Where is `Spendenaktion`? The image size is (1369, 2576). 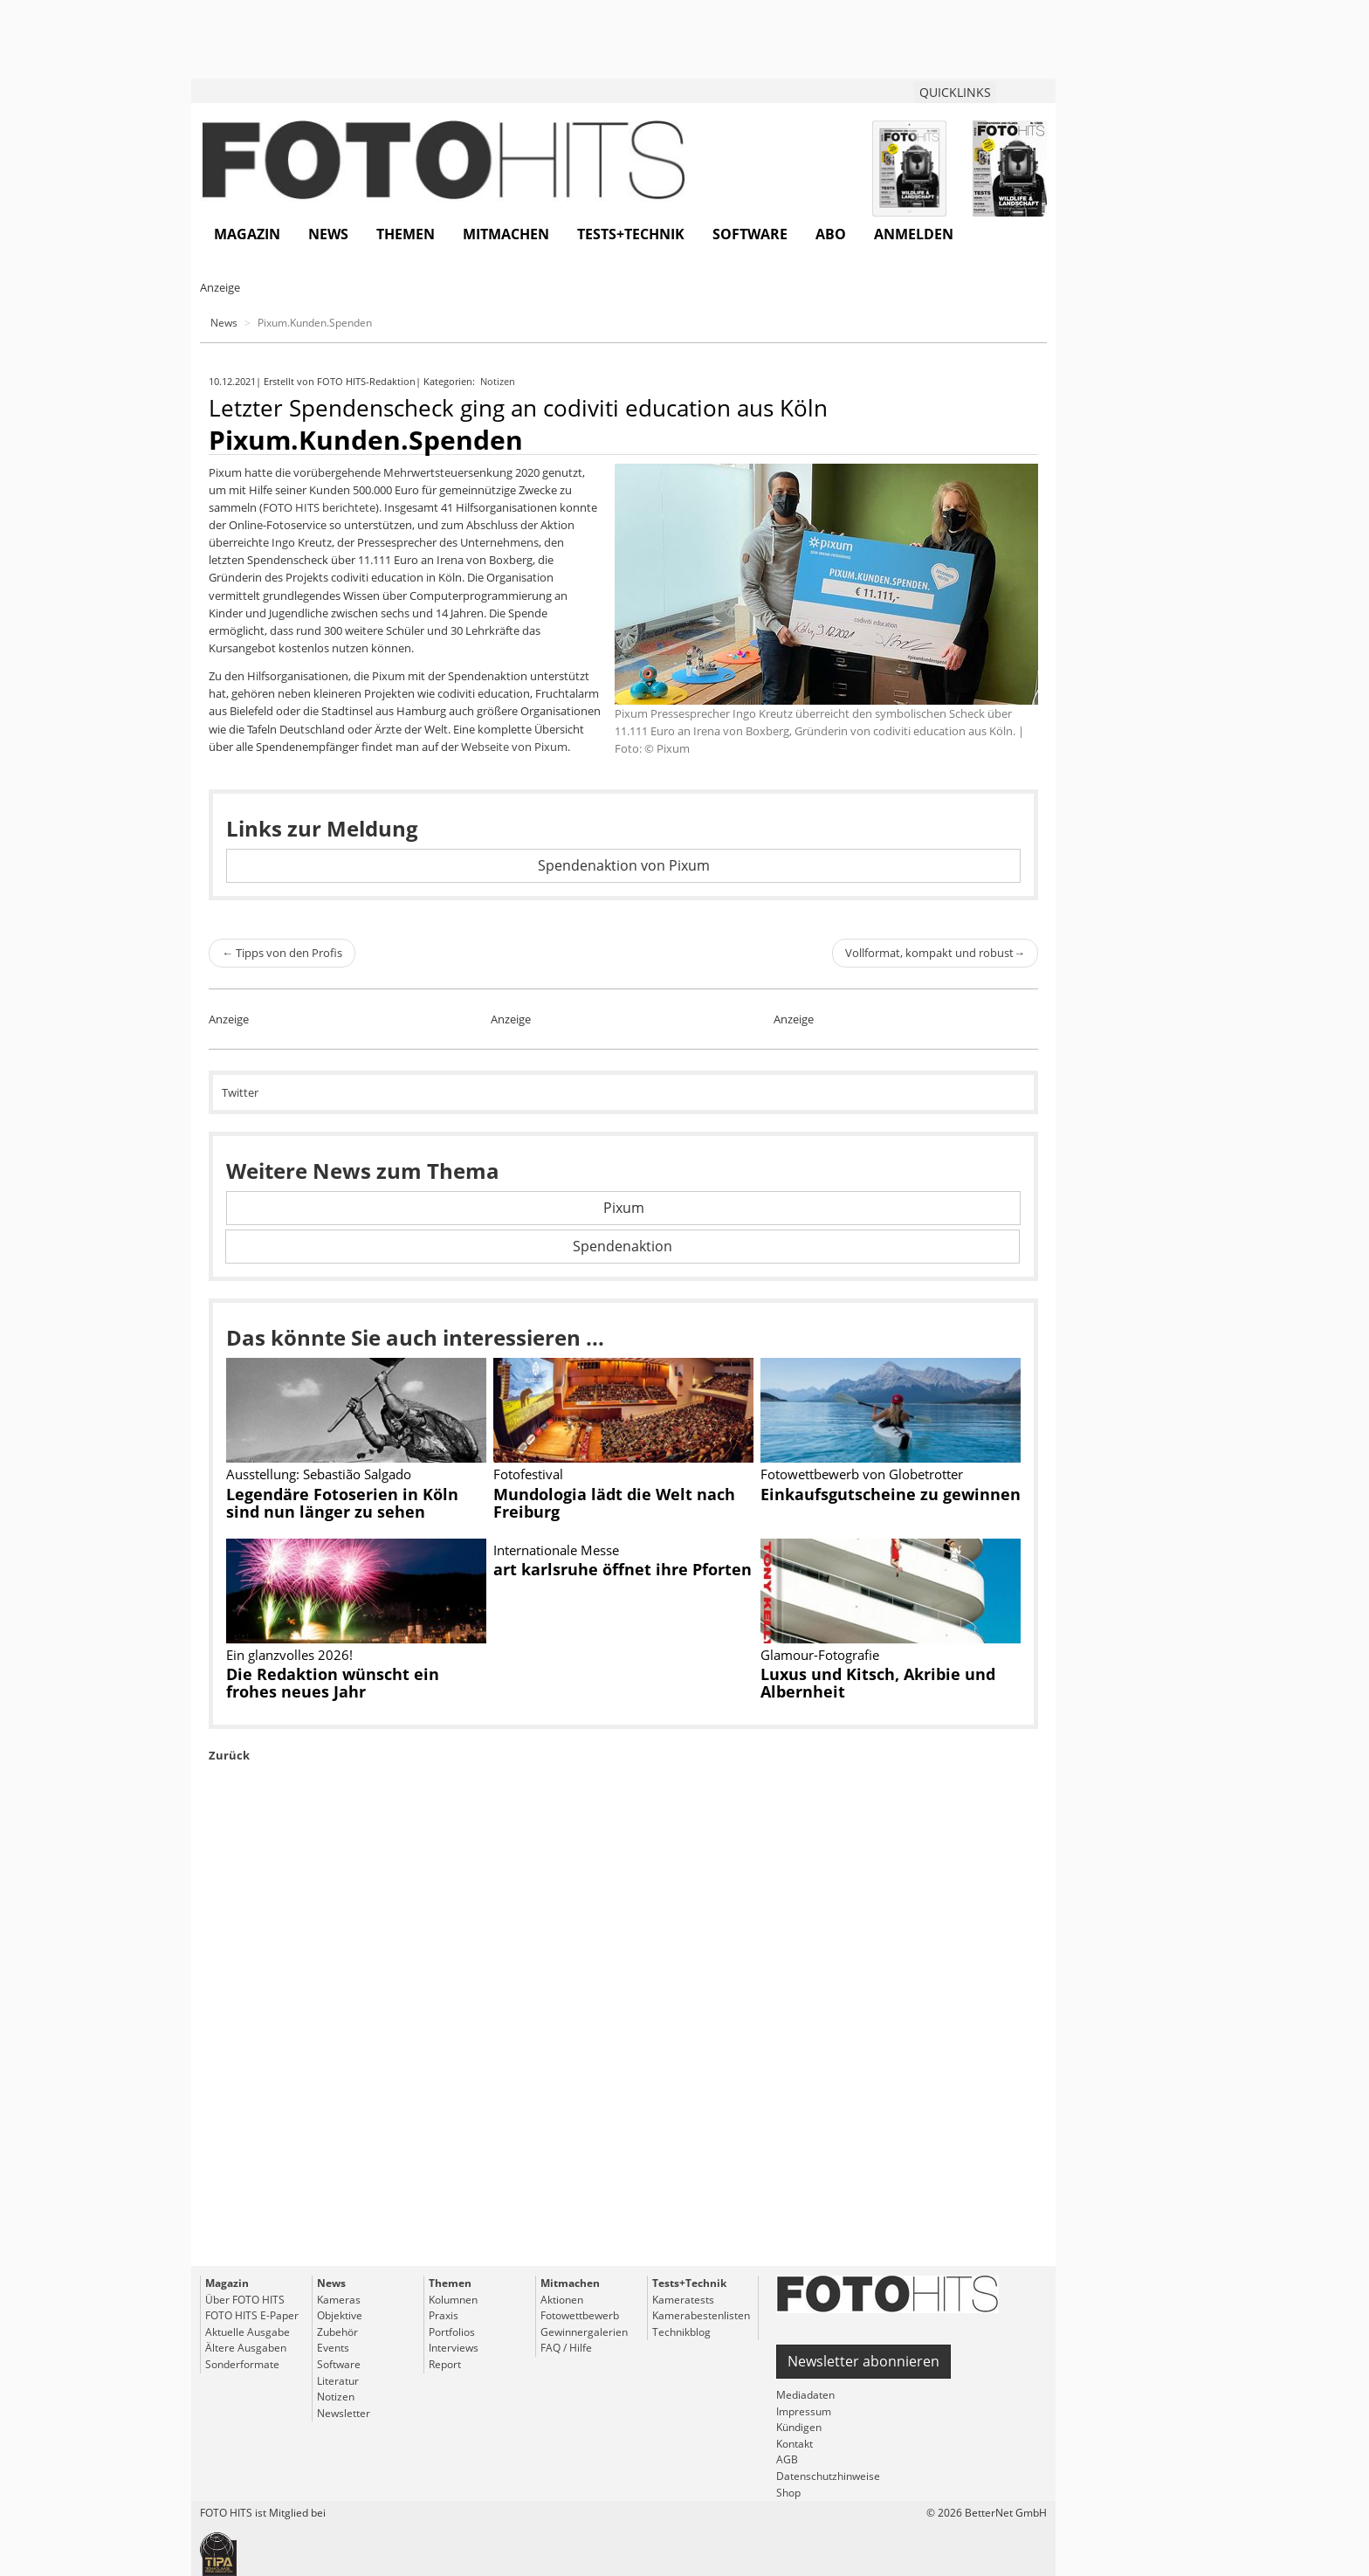
Spendenaktion is located at coordinates (622, 1246).